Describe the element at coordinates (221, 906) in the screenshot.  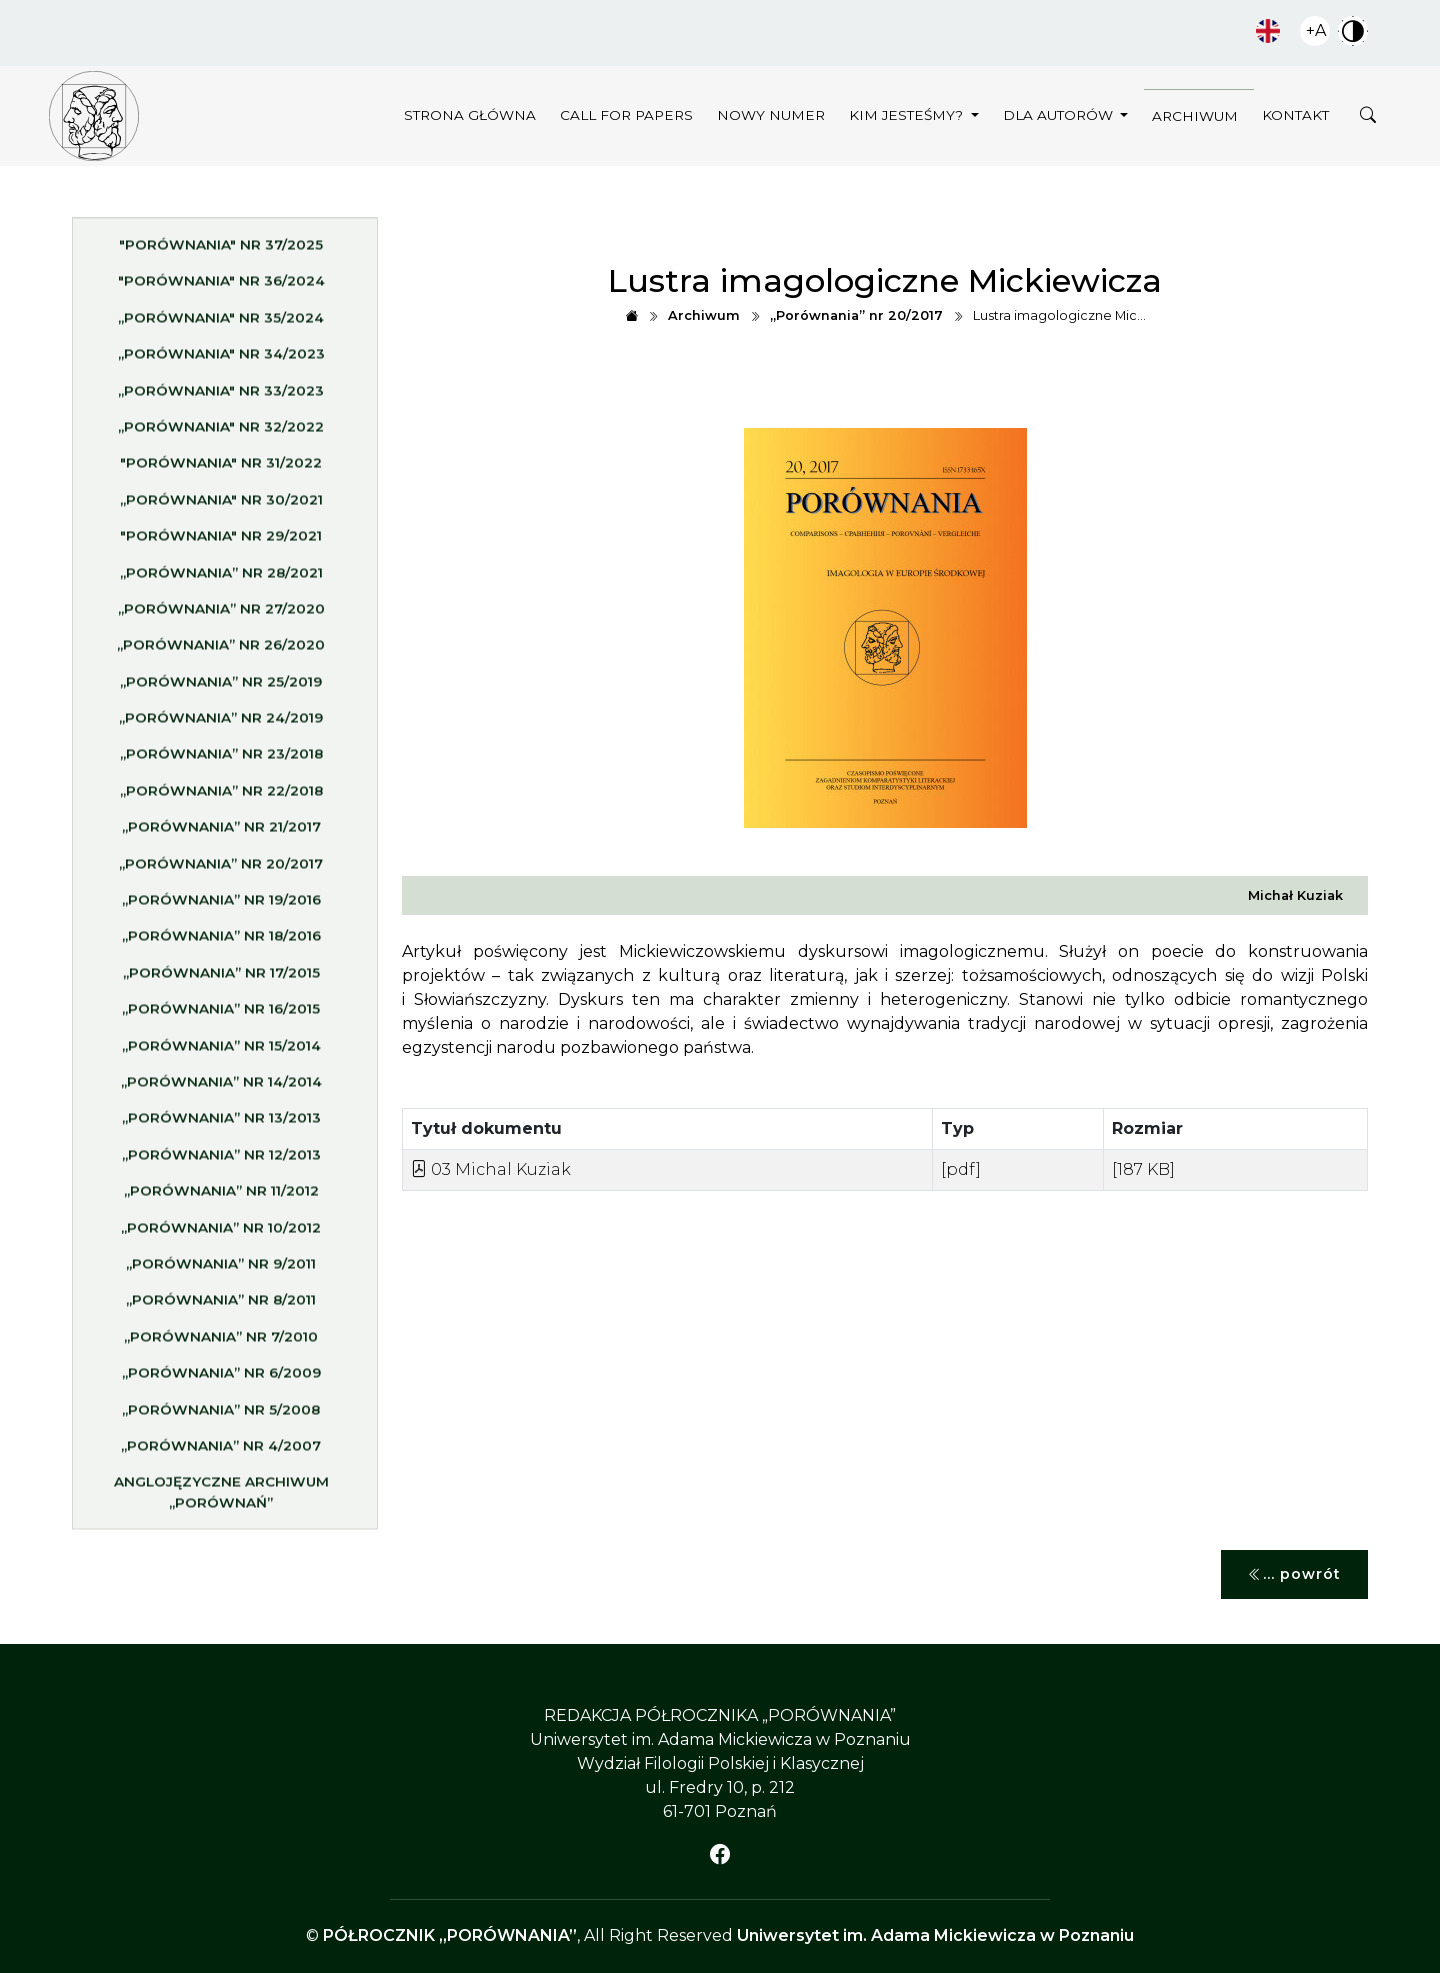
I see `„Porównania” nr 19/2016` at that location.